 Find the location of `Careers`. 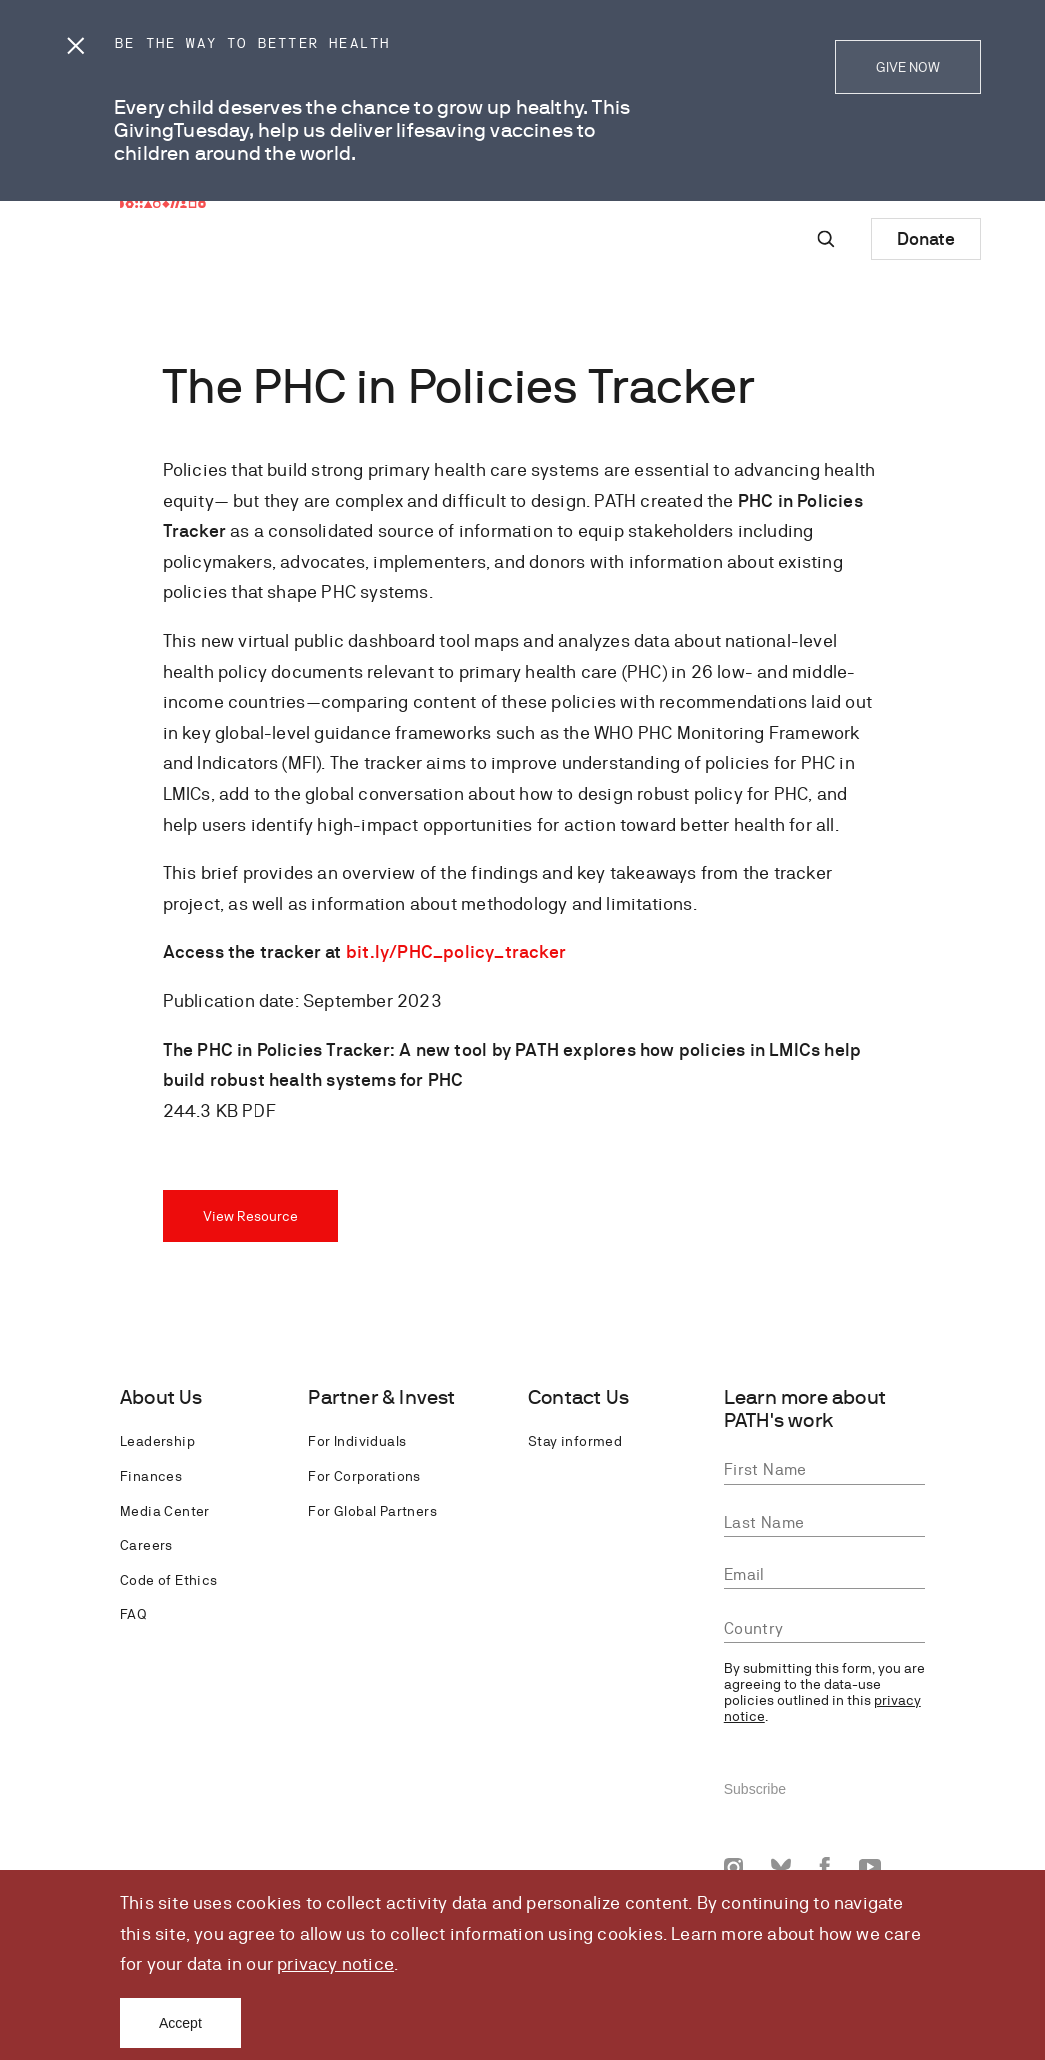

Careers is located at coordinates (146, 1545).